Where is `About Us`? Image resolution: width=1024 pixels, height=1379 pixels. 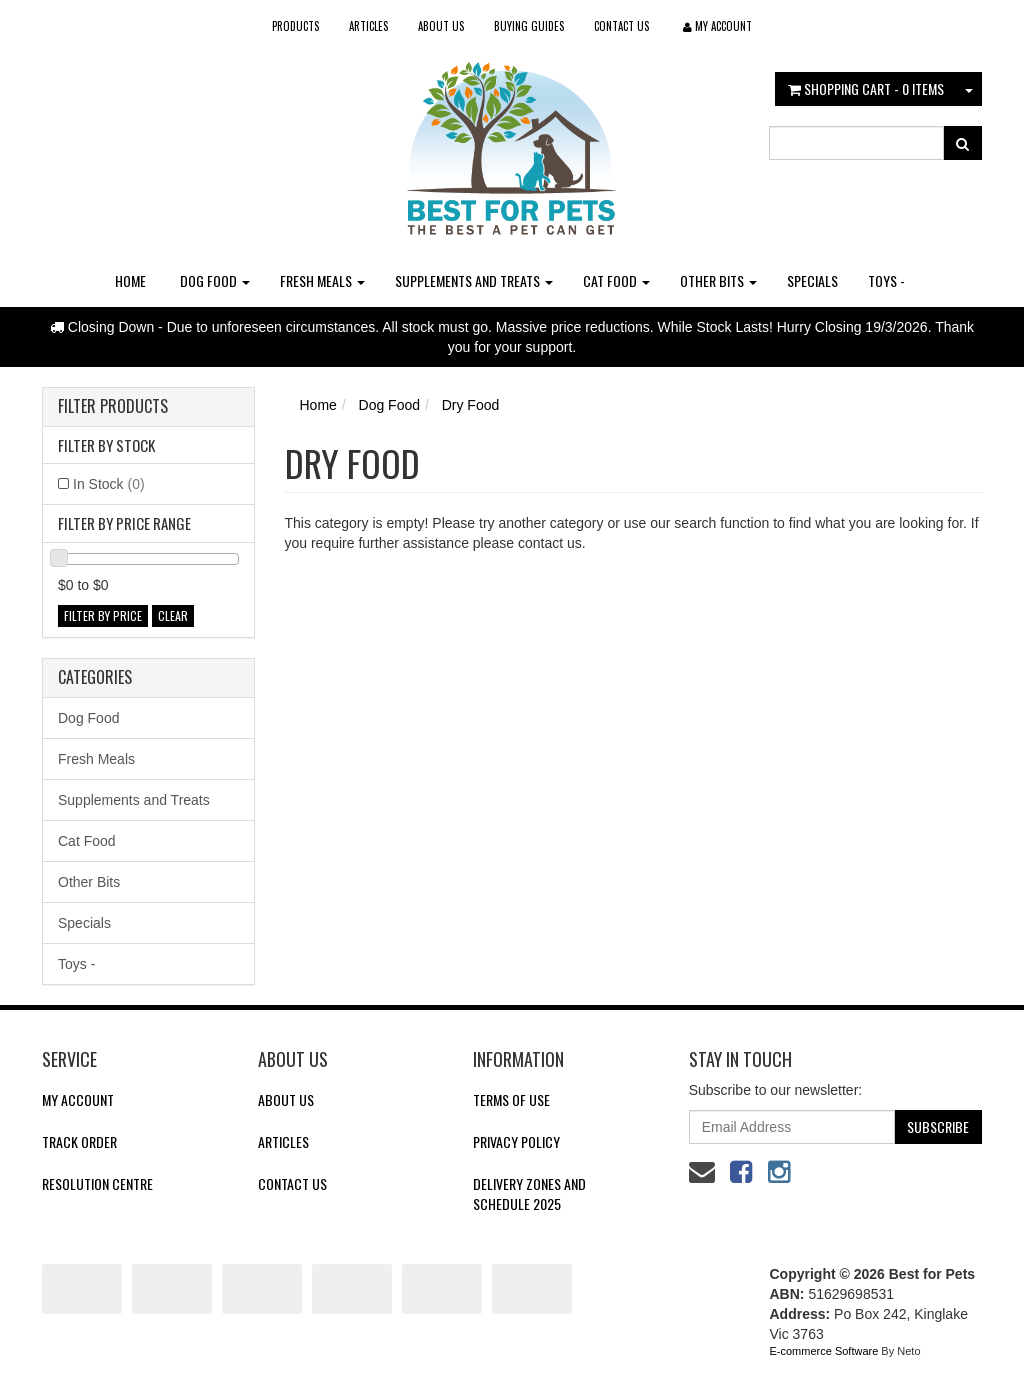 About Us is located at coordinates (441, 26).